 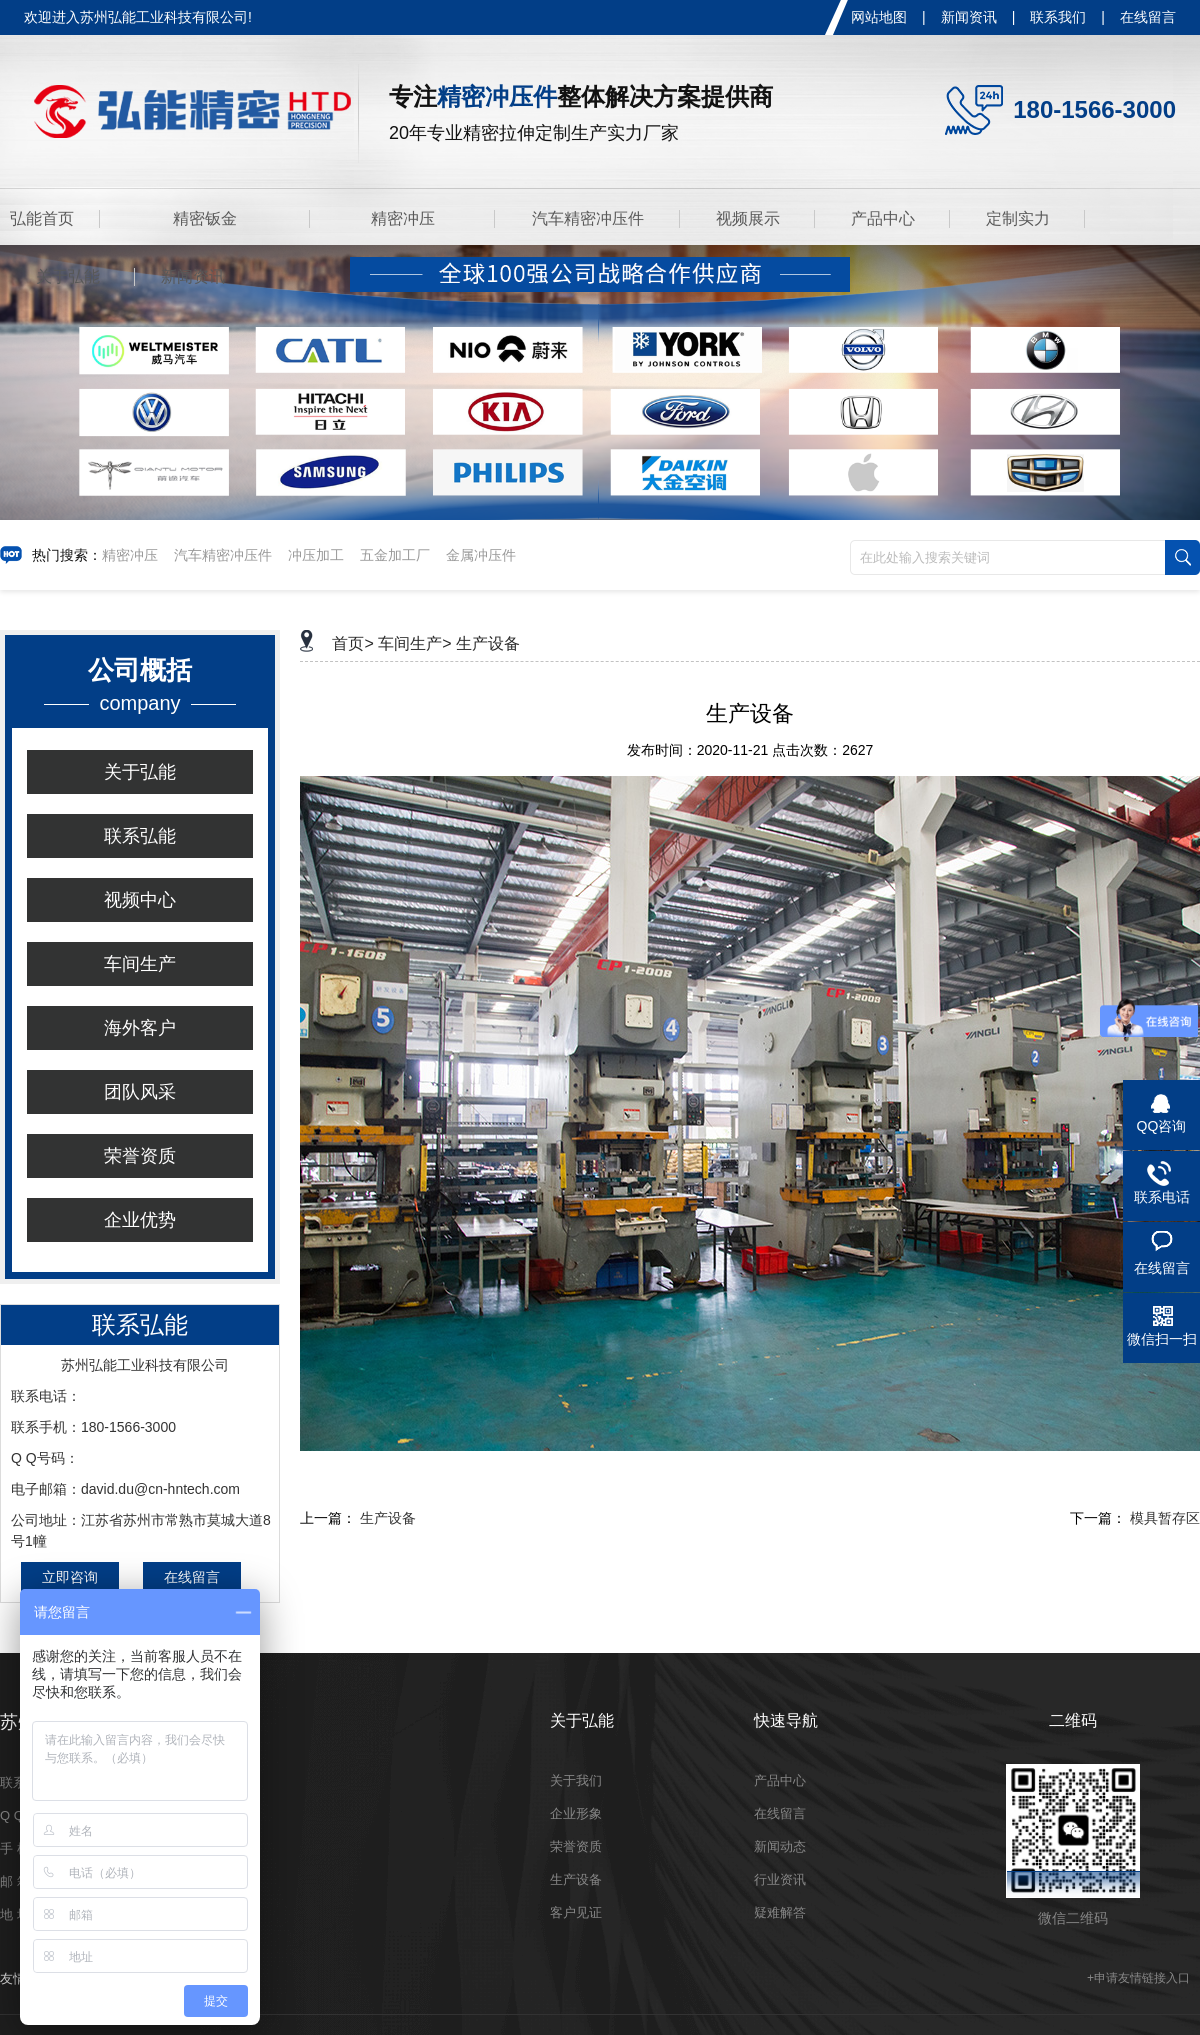 What do you see at coordinates (140, 900) in the screenshot?
I see `视频中心` at bounding box center [140, 900].